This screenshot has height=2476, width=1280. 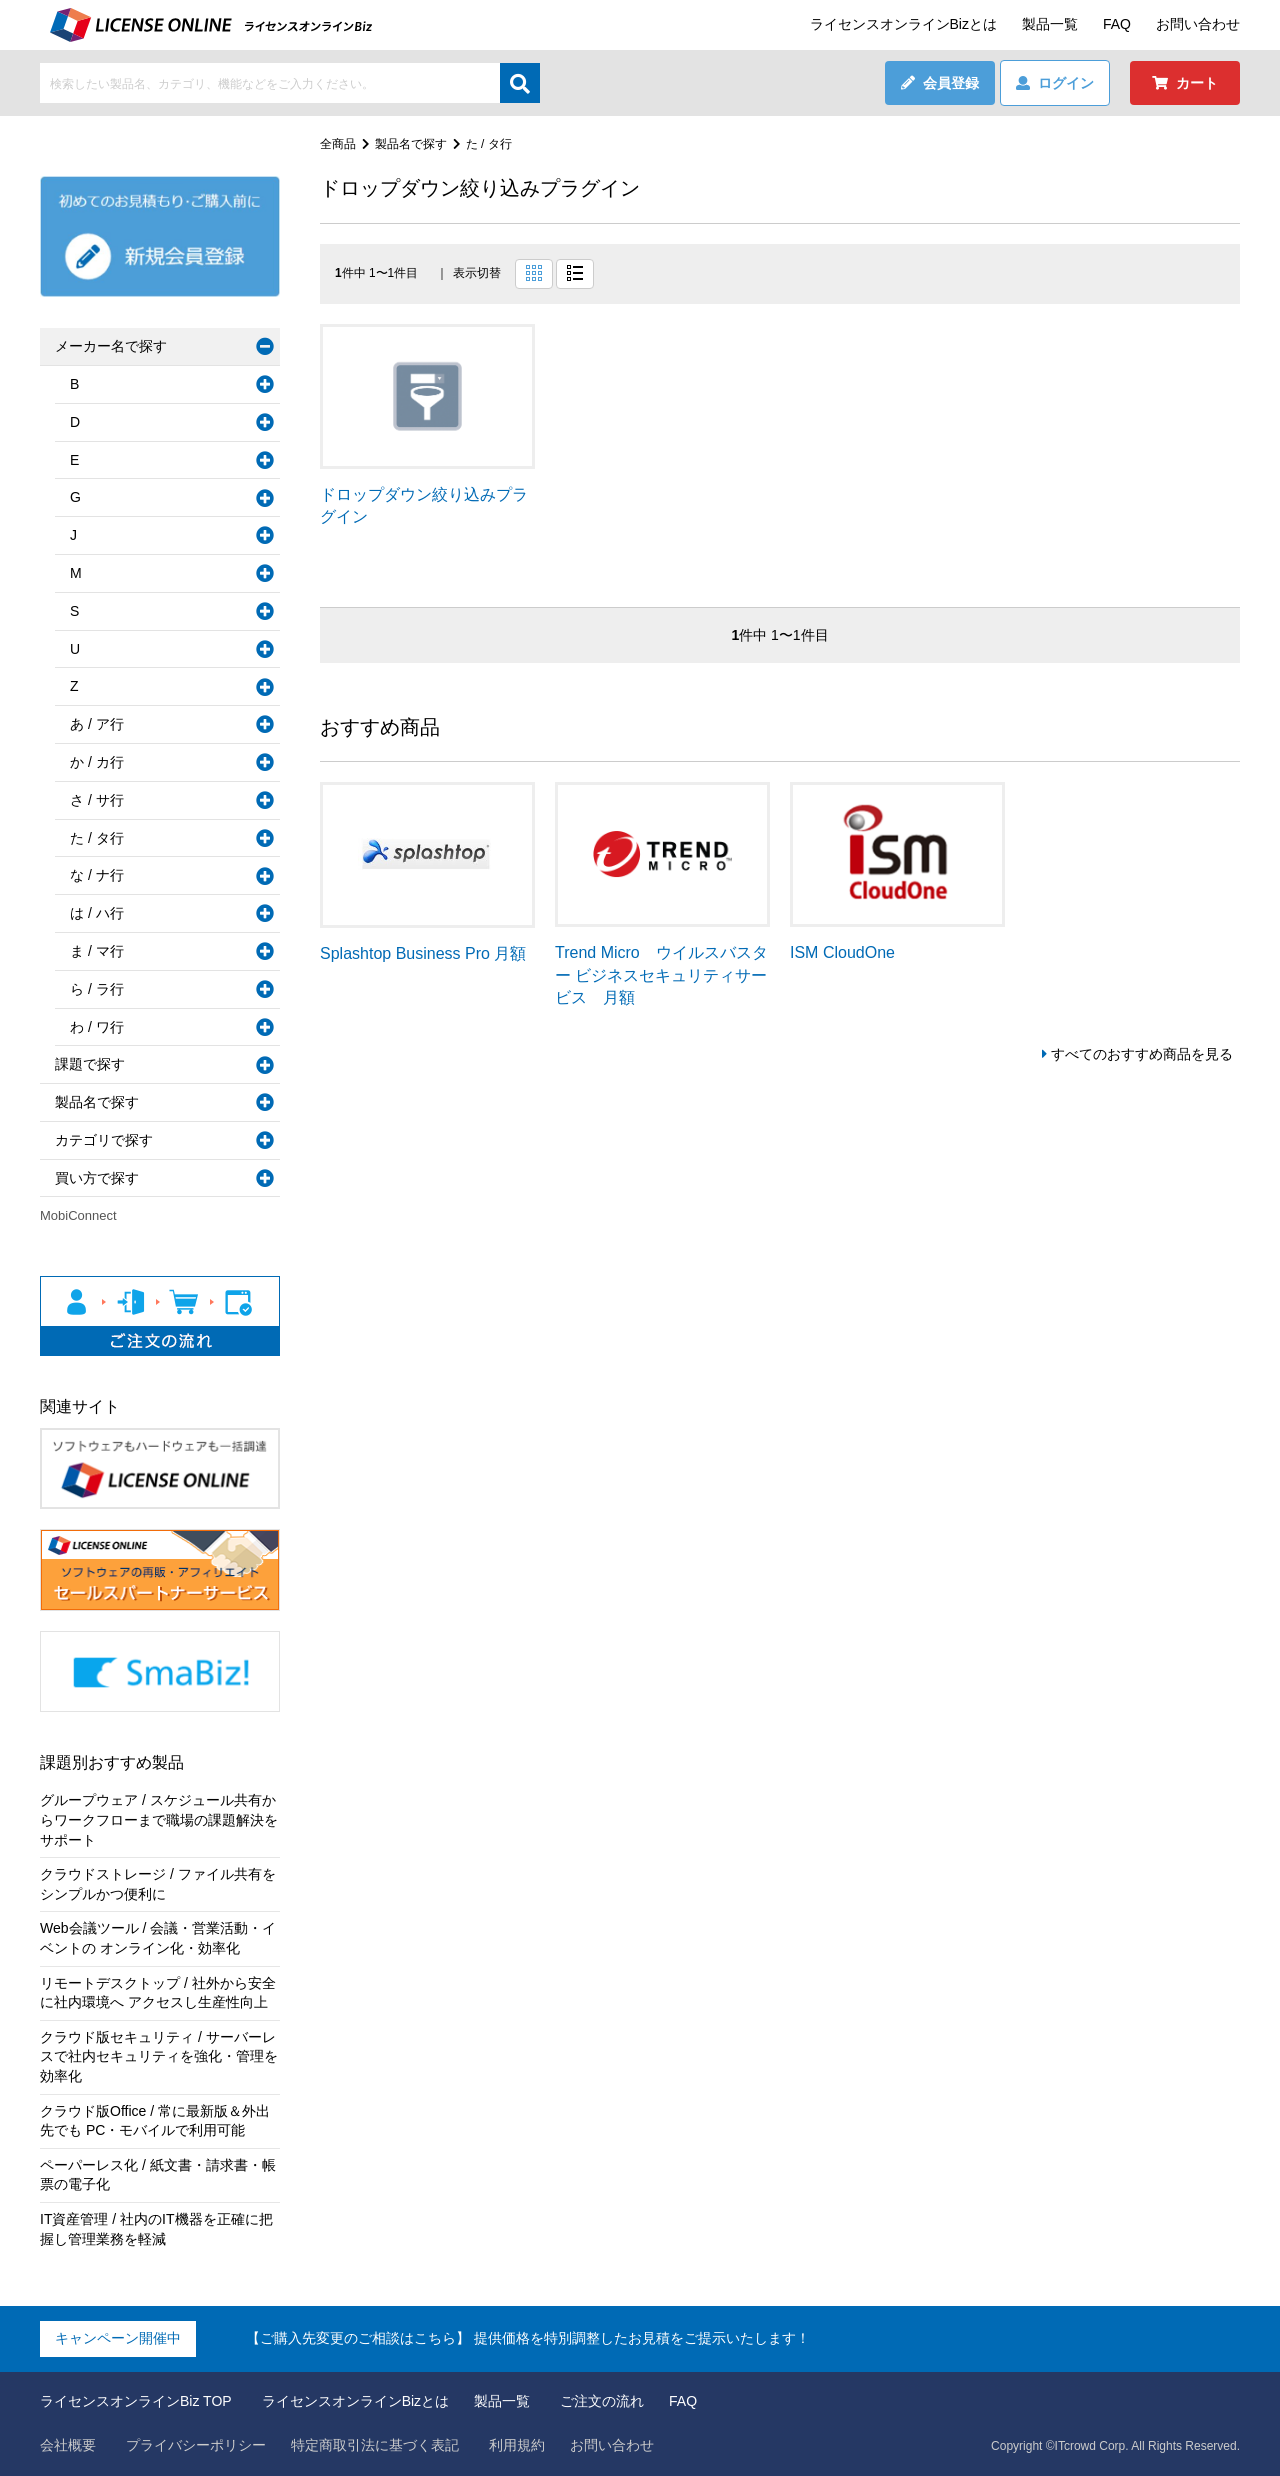 I want to click on た / タ行, so click(x=489, y=144).